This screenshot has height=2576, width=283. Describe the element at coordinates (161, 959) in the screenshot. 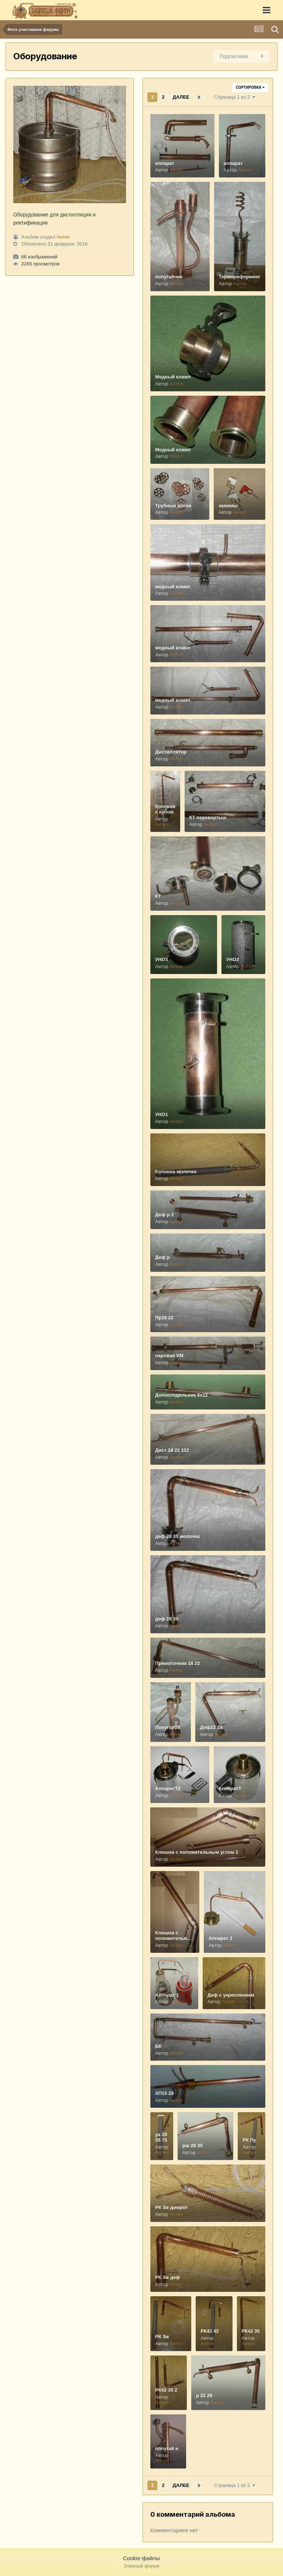

I see `УНО3` at that location.